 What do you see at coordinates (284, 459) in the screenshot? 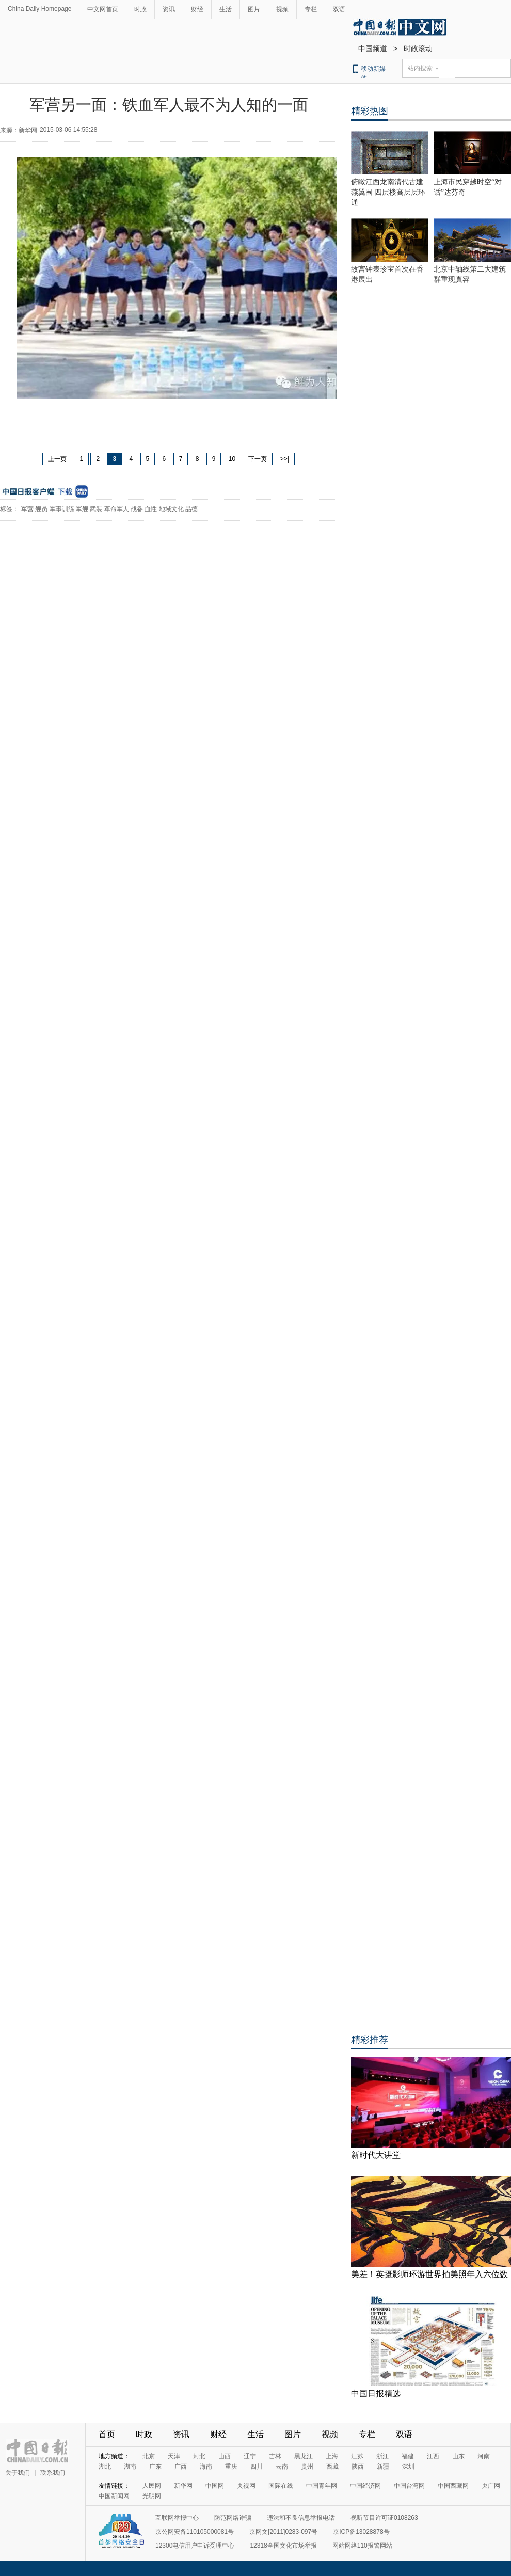
I see `>>|` at bounding box center [284, 459].